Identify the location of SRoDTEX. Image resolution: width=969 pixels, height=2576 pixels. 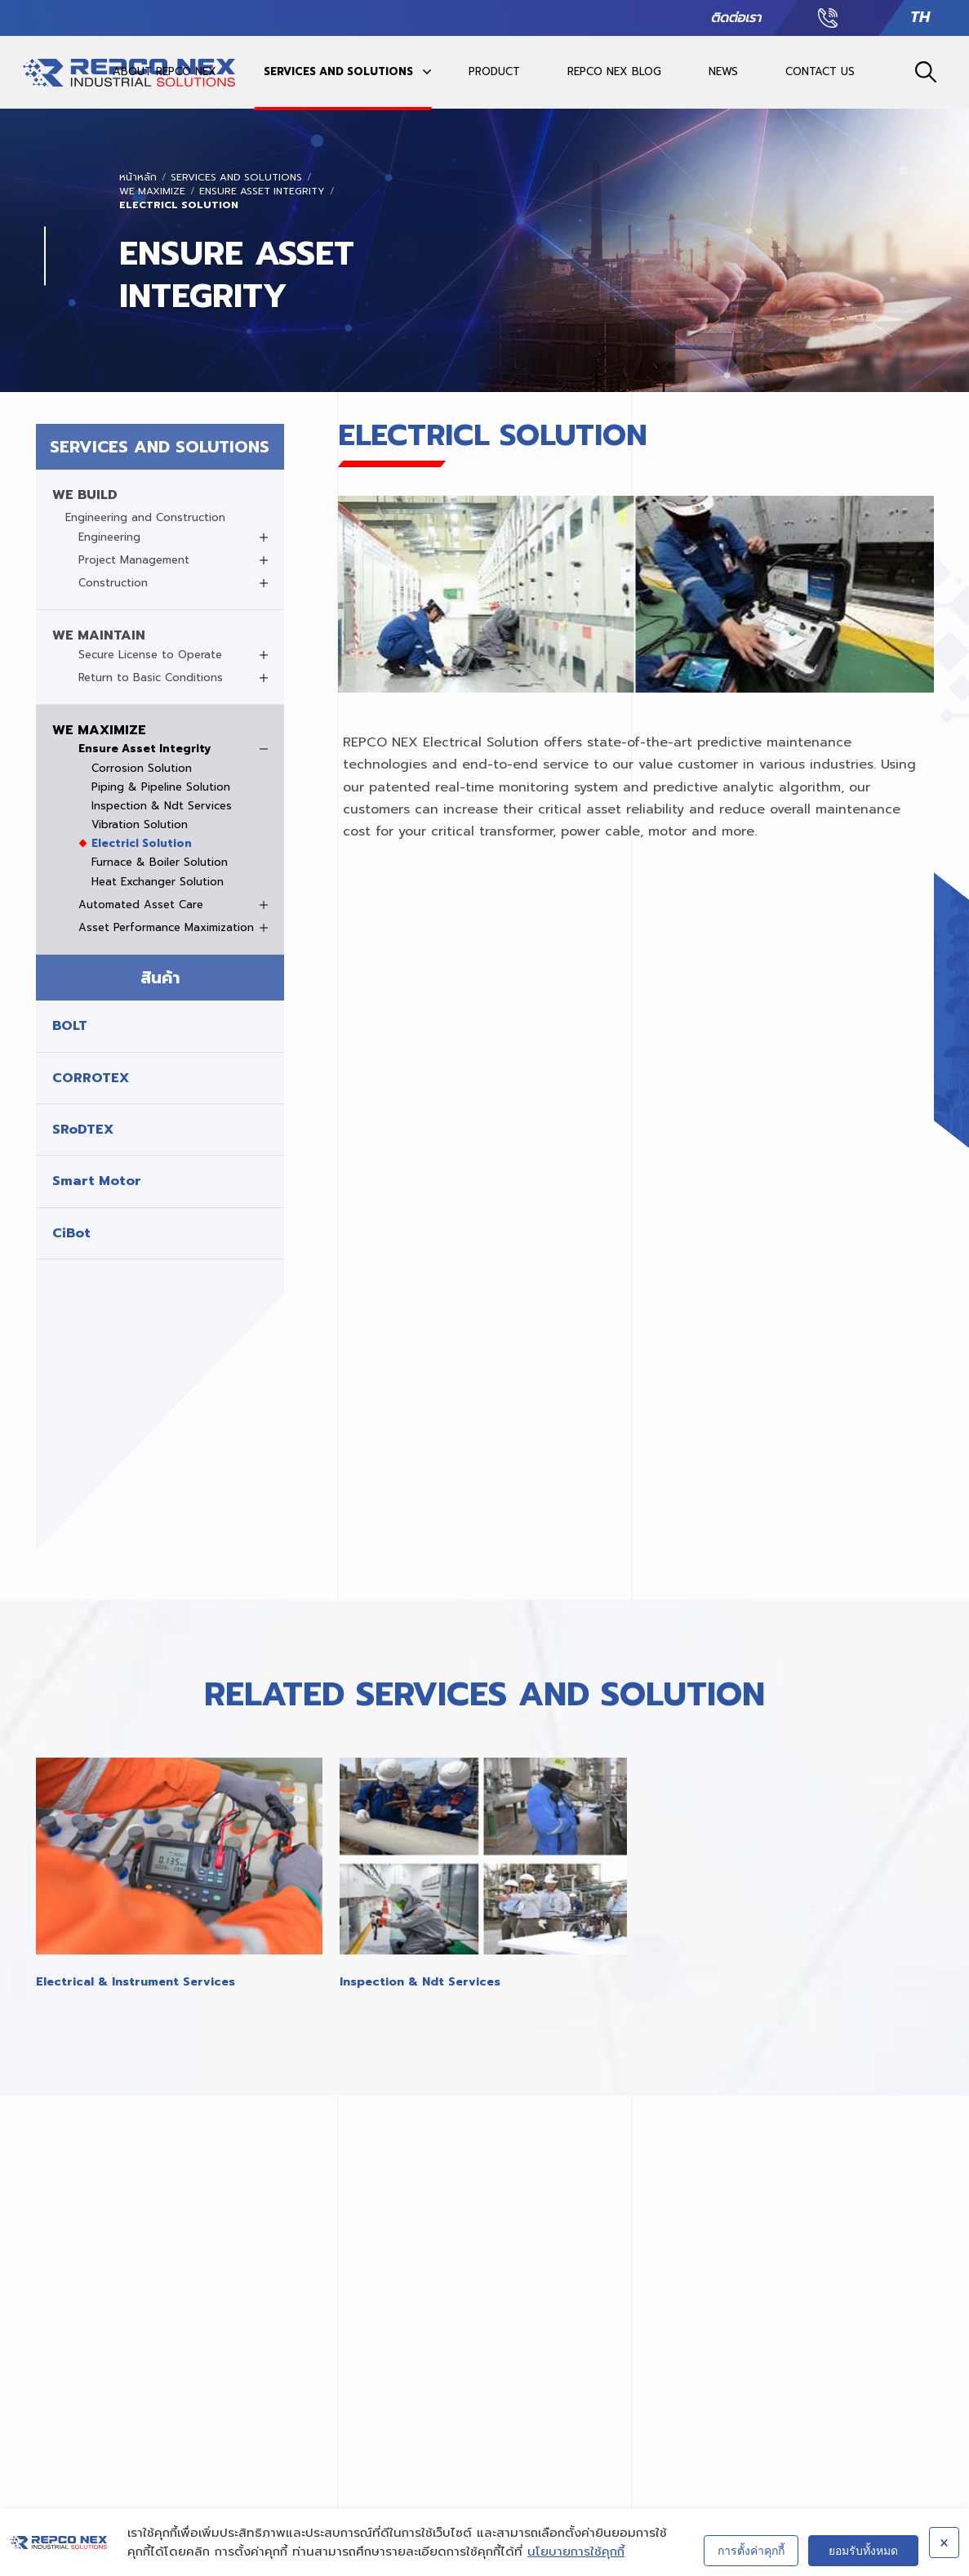
(82, 1130).